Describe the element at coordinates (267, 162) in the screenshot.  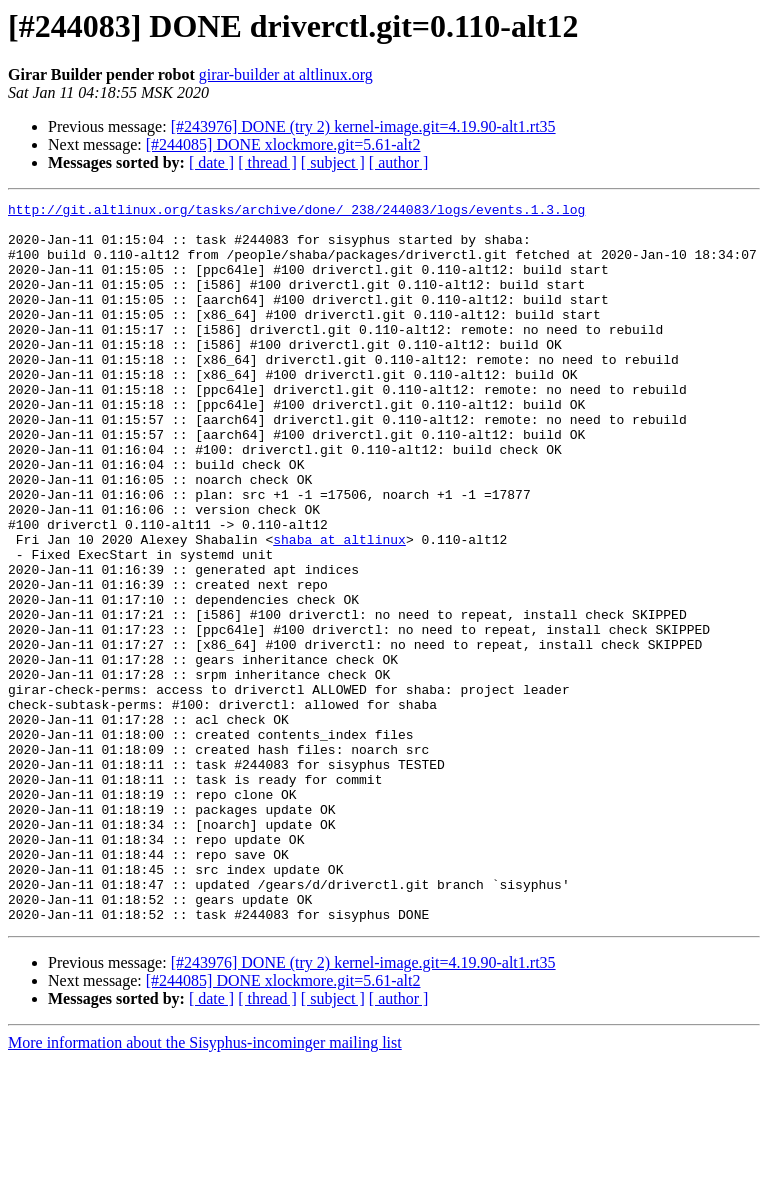
I see `[ thread ]` at that location.